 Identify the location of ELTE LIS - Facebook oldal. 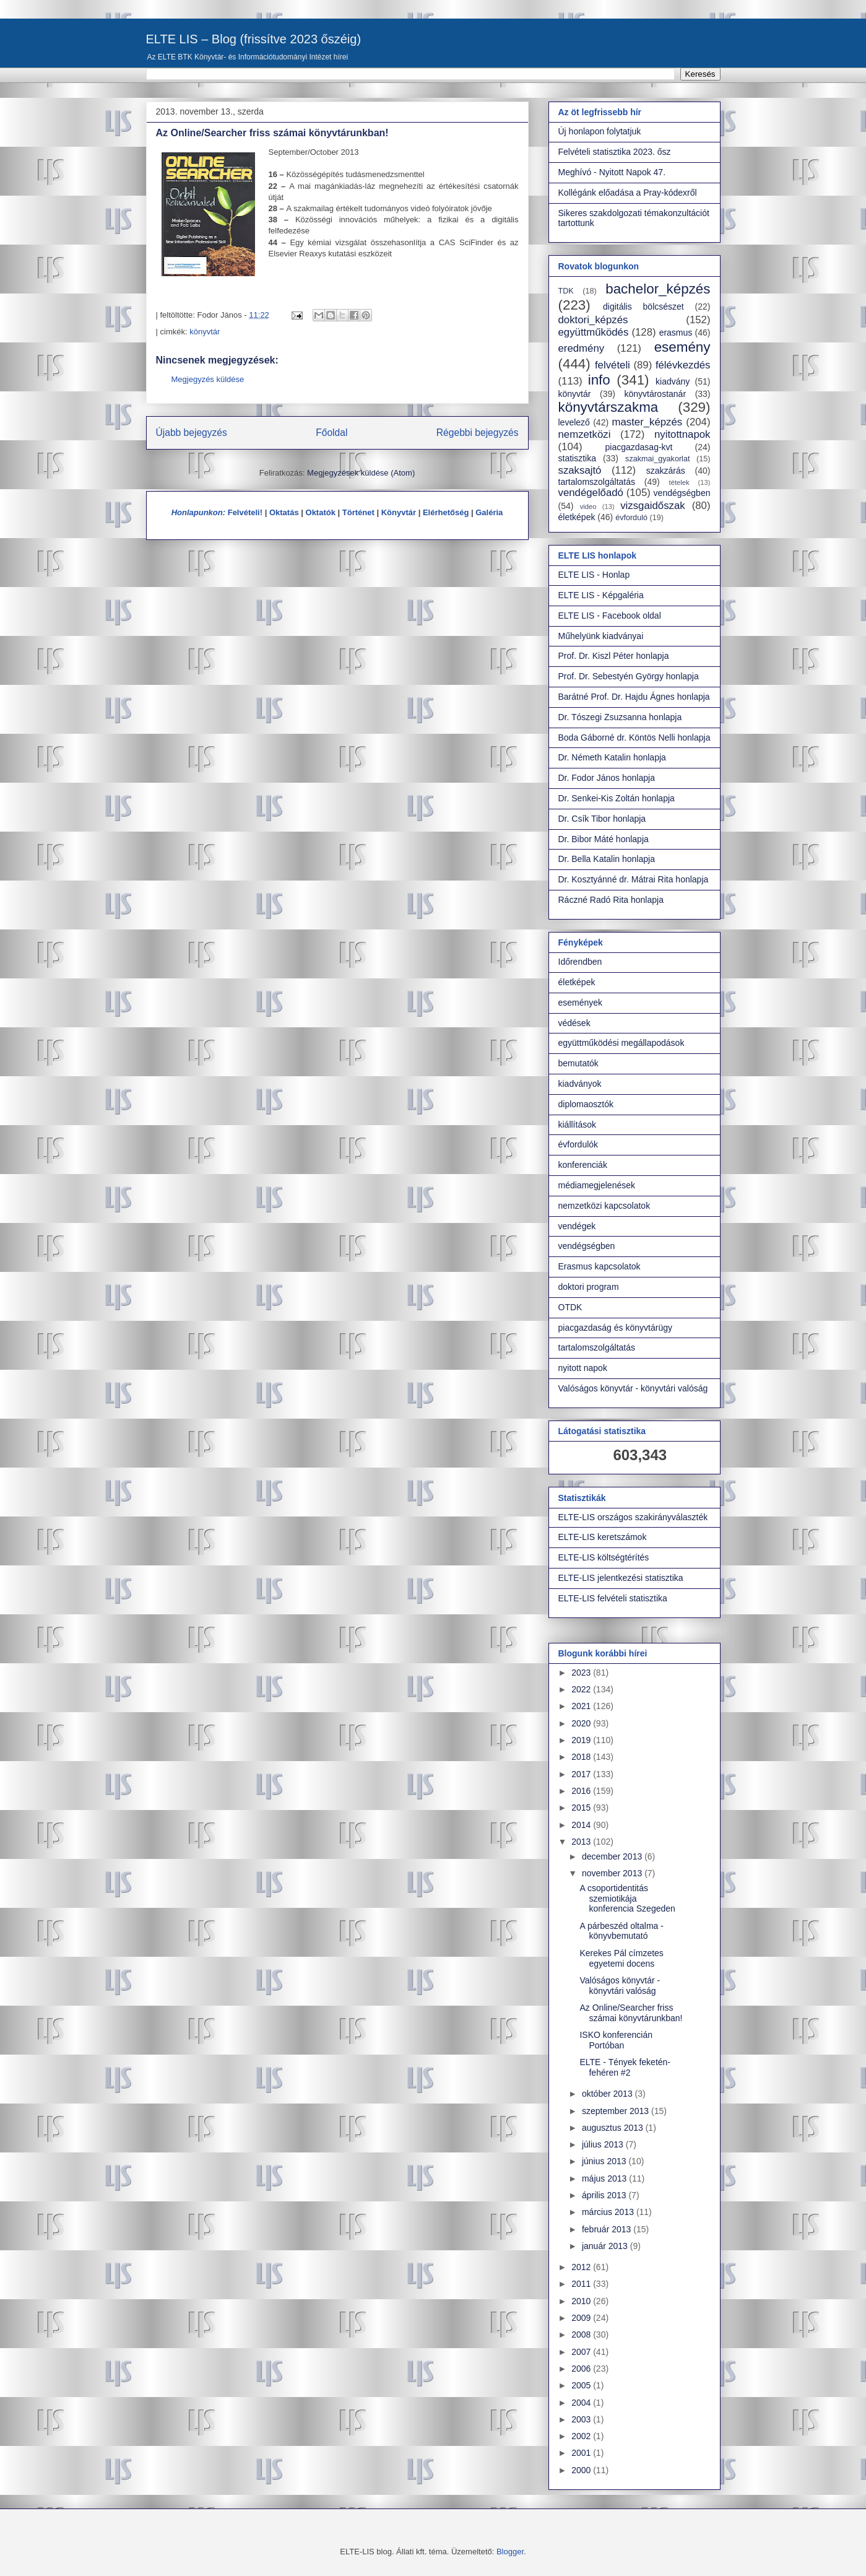
(609, 615).